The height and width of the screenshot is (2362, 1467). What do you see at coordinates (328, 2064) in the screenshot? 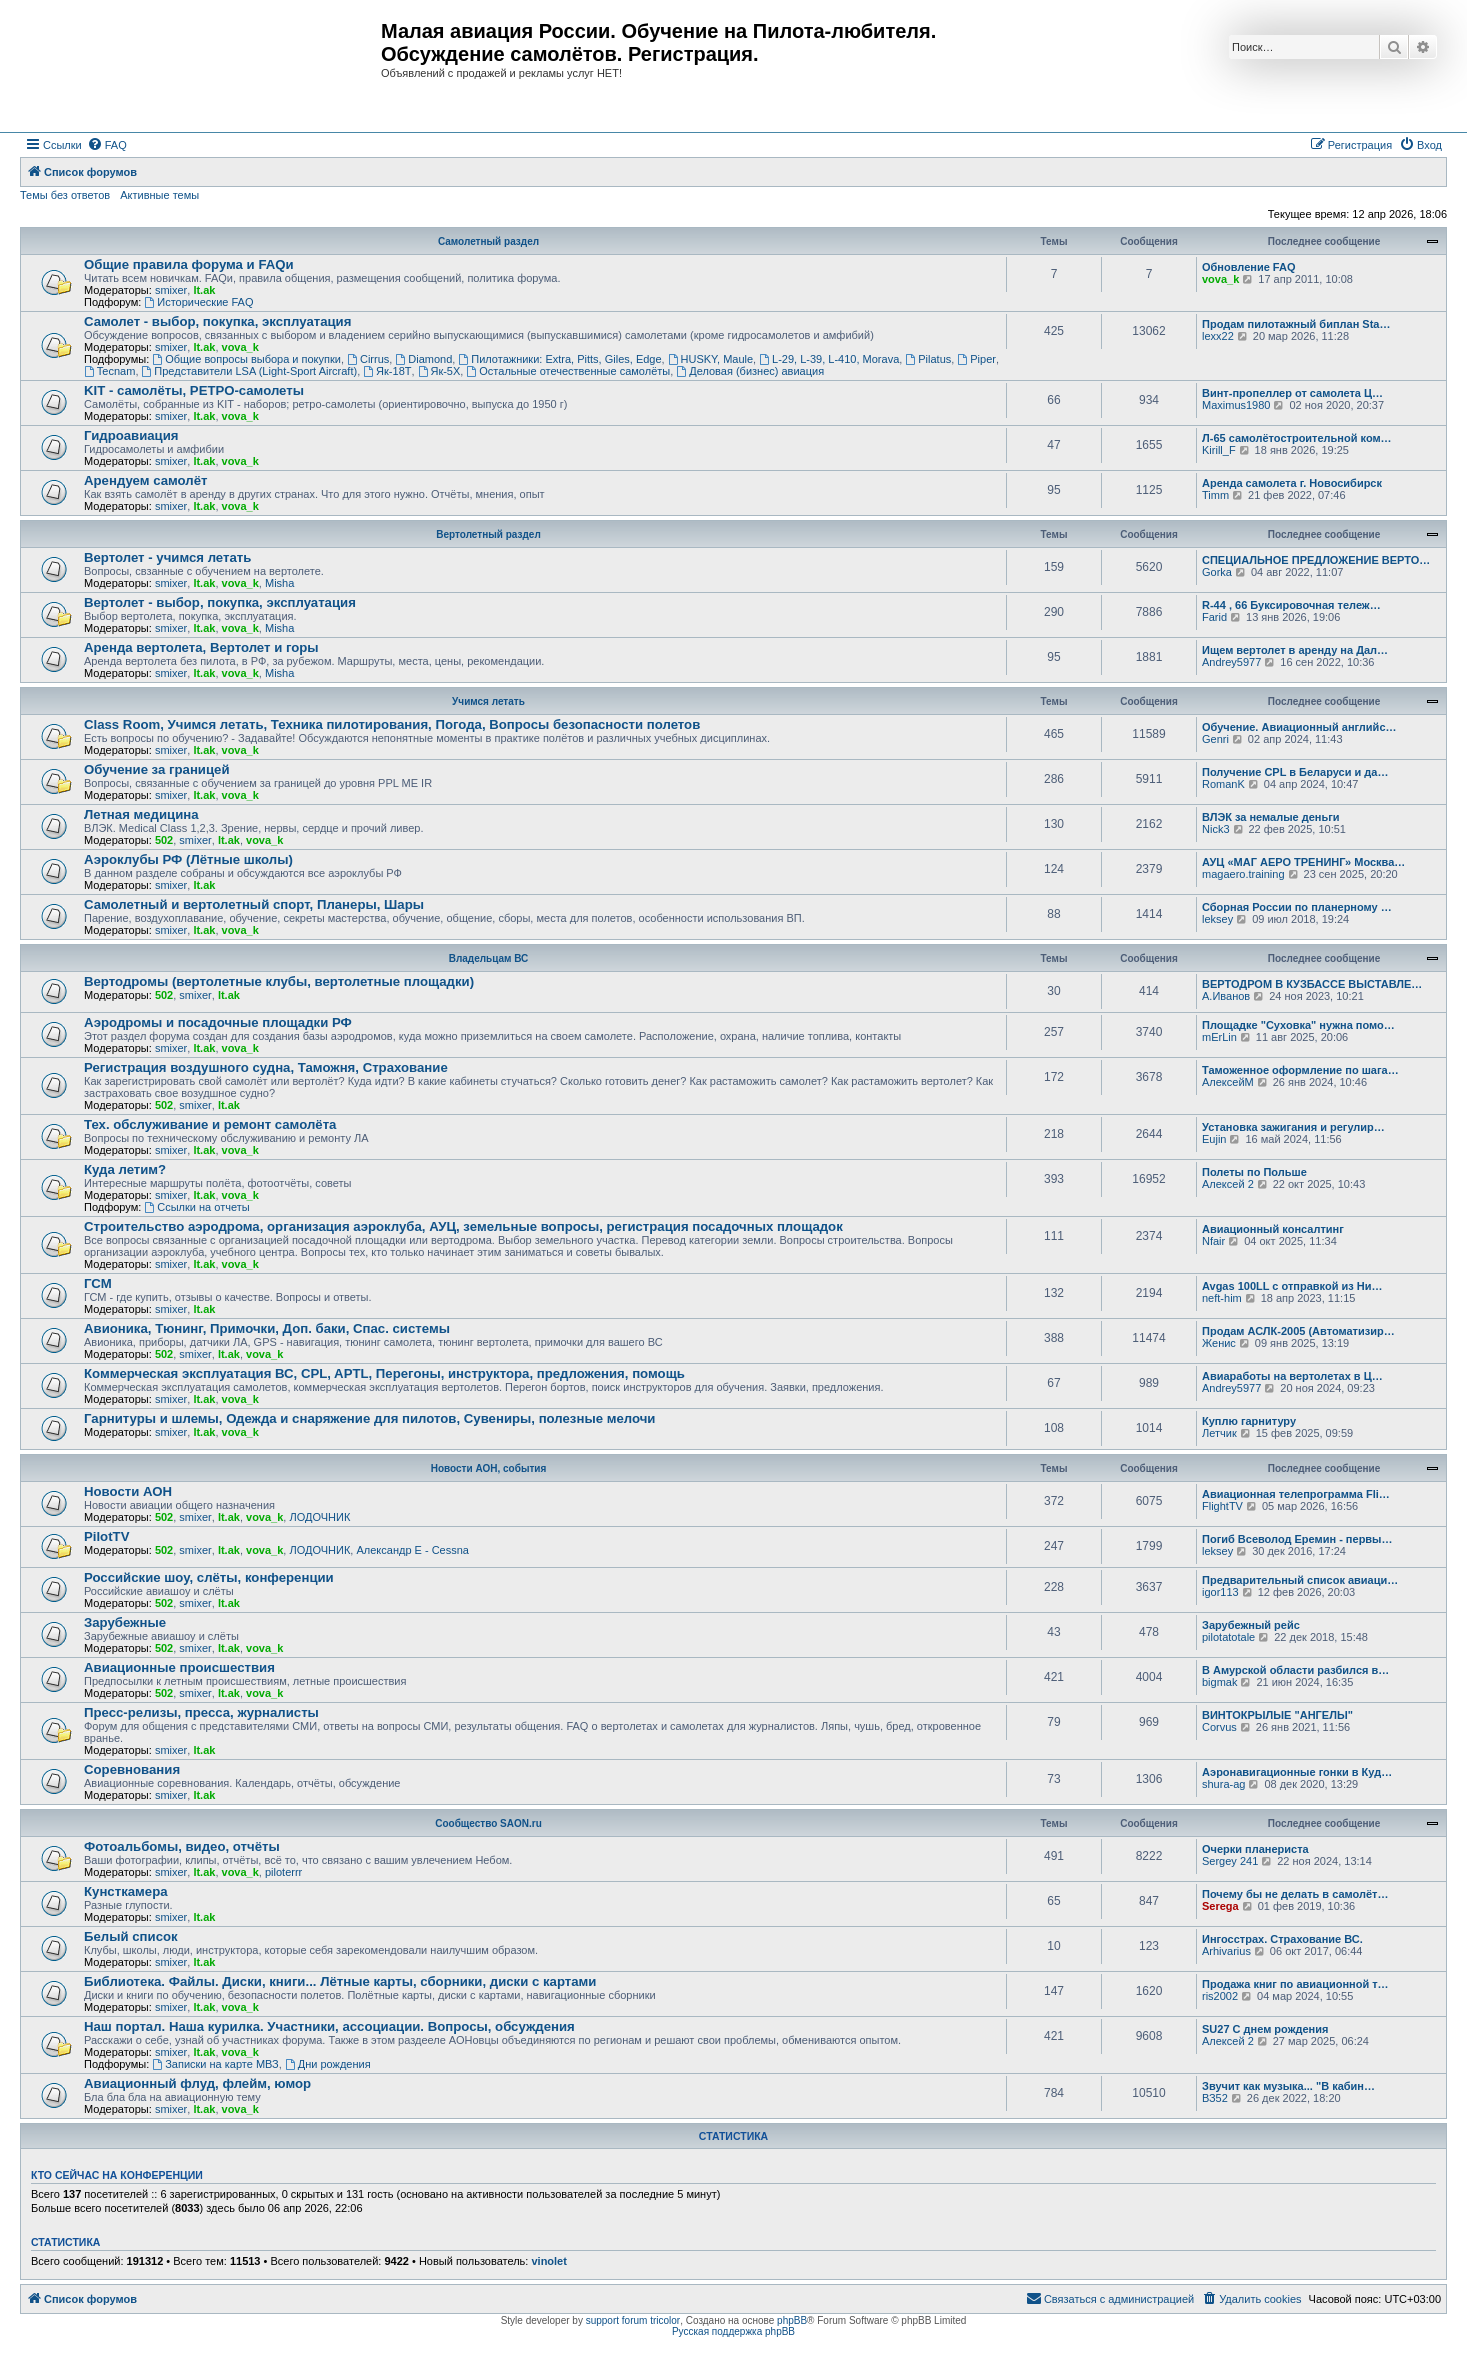
I see `Дни рождения` at bounding box center [328, 2064].